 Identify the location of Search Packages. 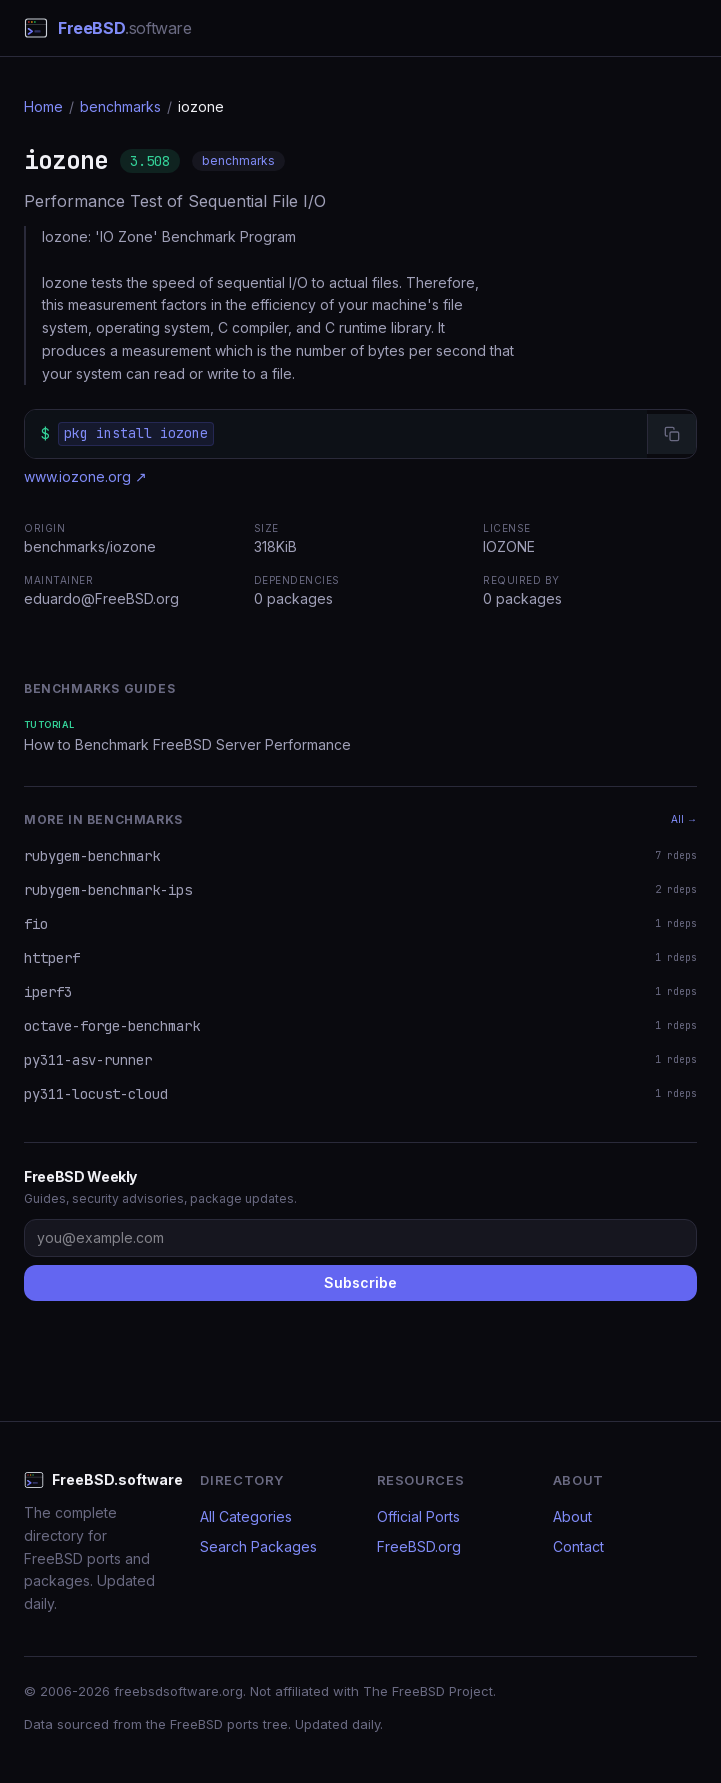
(258, 1546).